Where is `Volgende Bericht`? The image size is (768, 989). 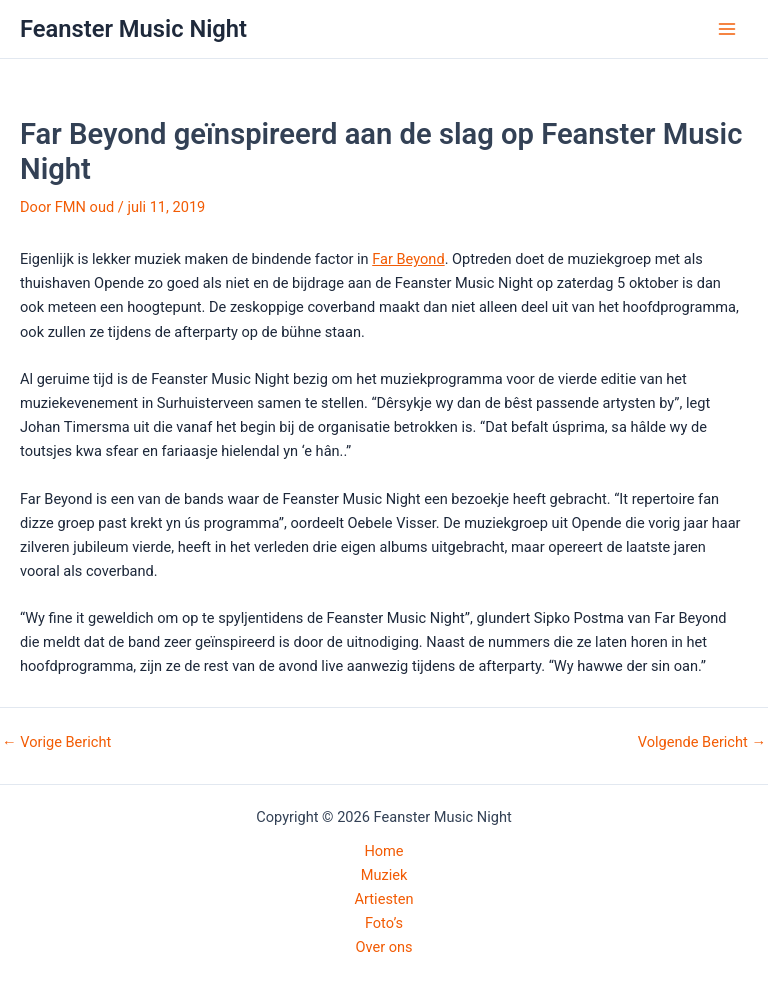
Volgende Bericht is located at coordinates (702, 742).